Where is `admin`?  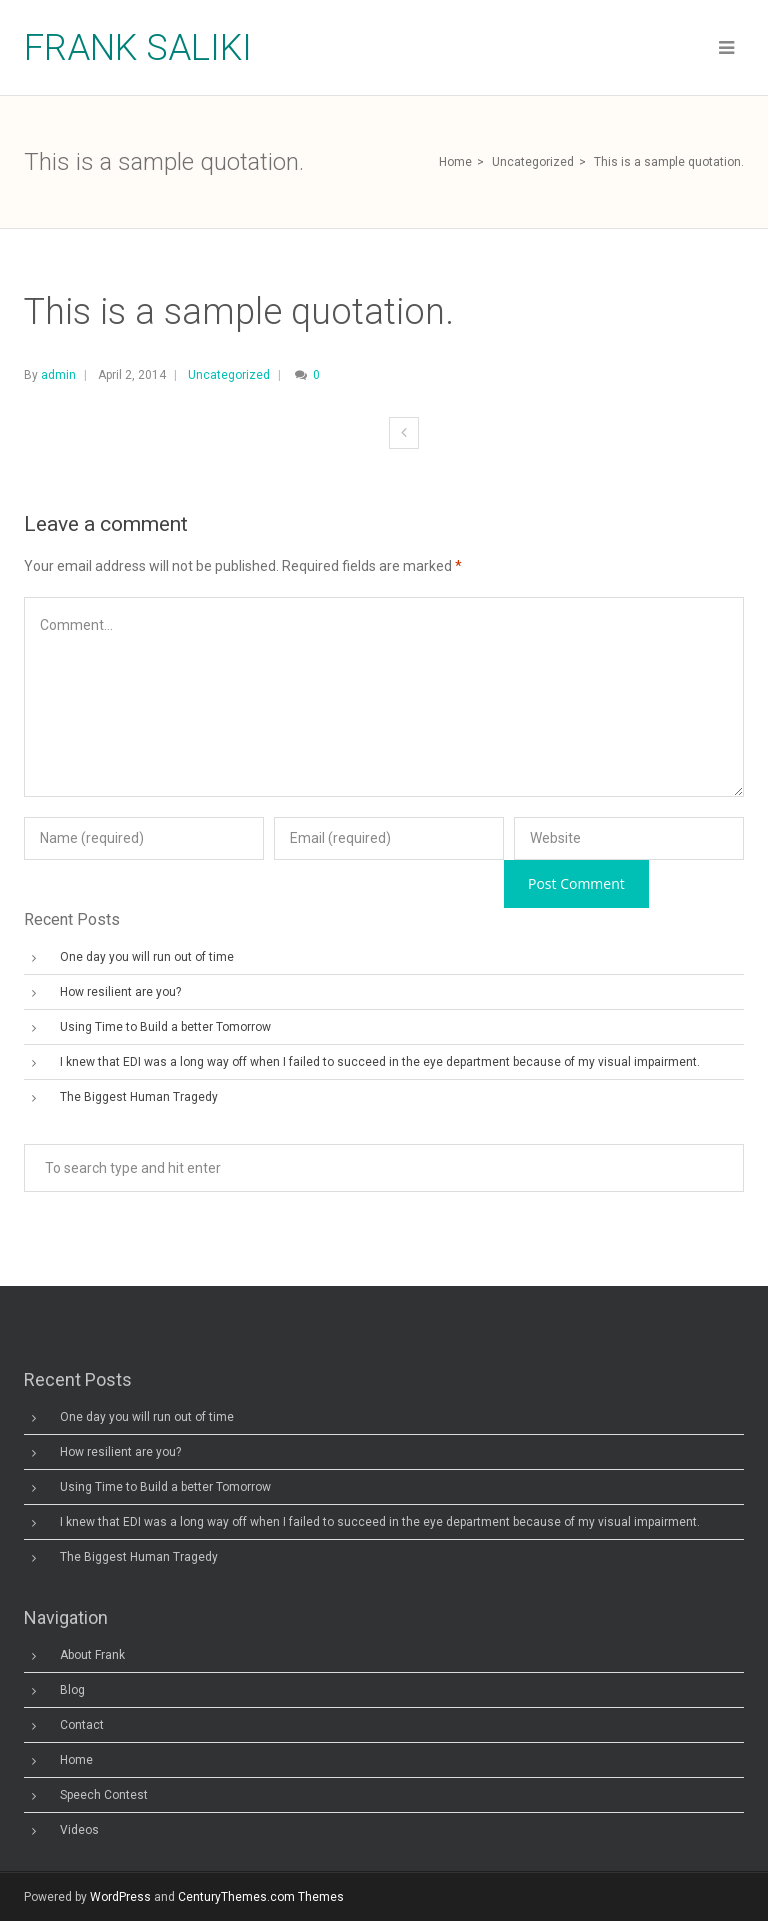
admin is located at coordinates (58, 375).